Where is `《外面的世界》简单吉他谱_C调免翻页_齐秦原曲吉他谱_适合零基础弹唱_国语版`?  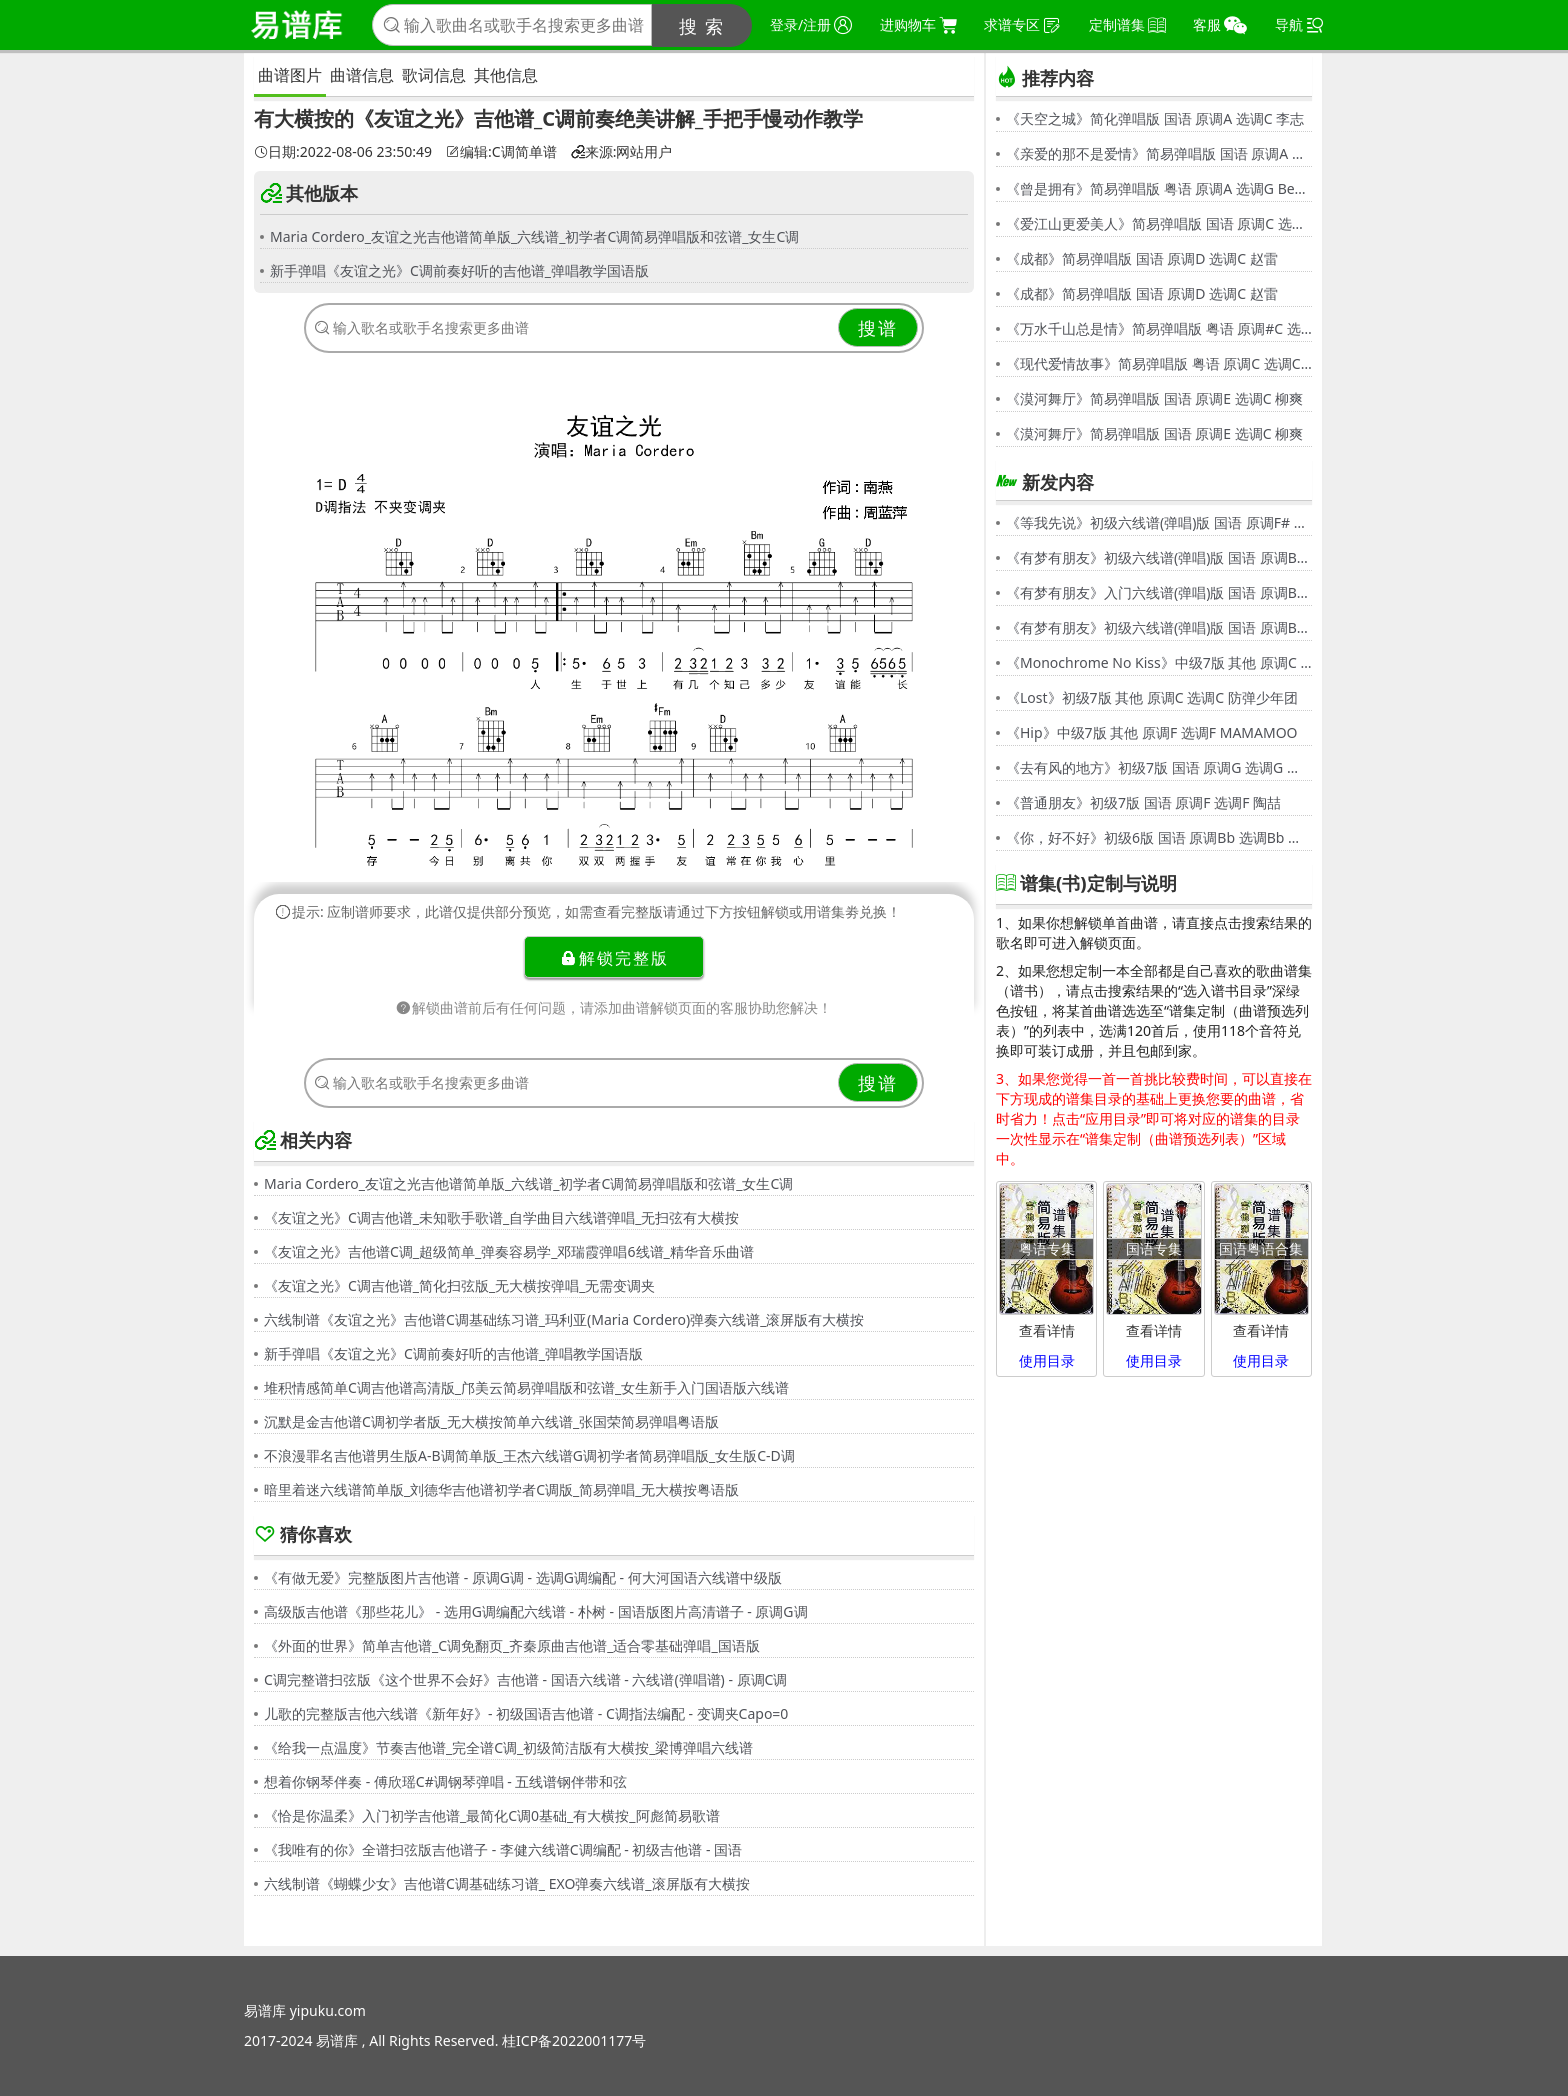
《外面的世界》简单吉他谱_C调免翻页_齐秦原曲吉他谱_适合零基础弹唱_国语版 is located at coordinates (512, 1645).